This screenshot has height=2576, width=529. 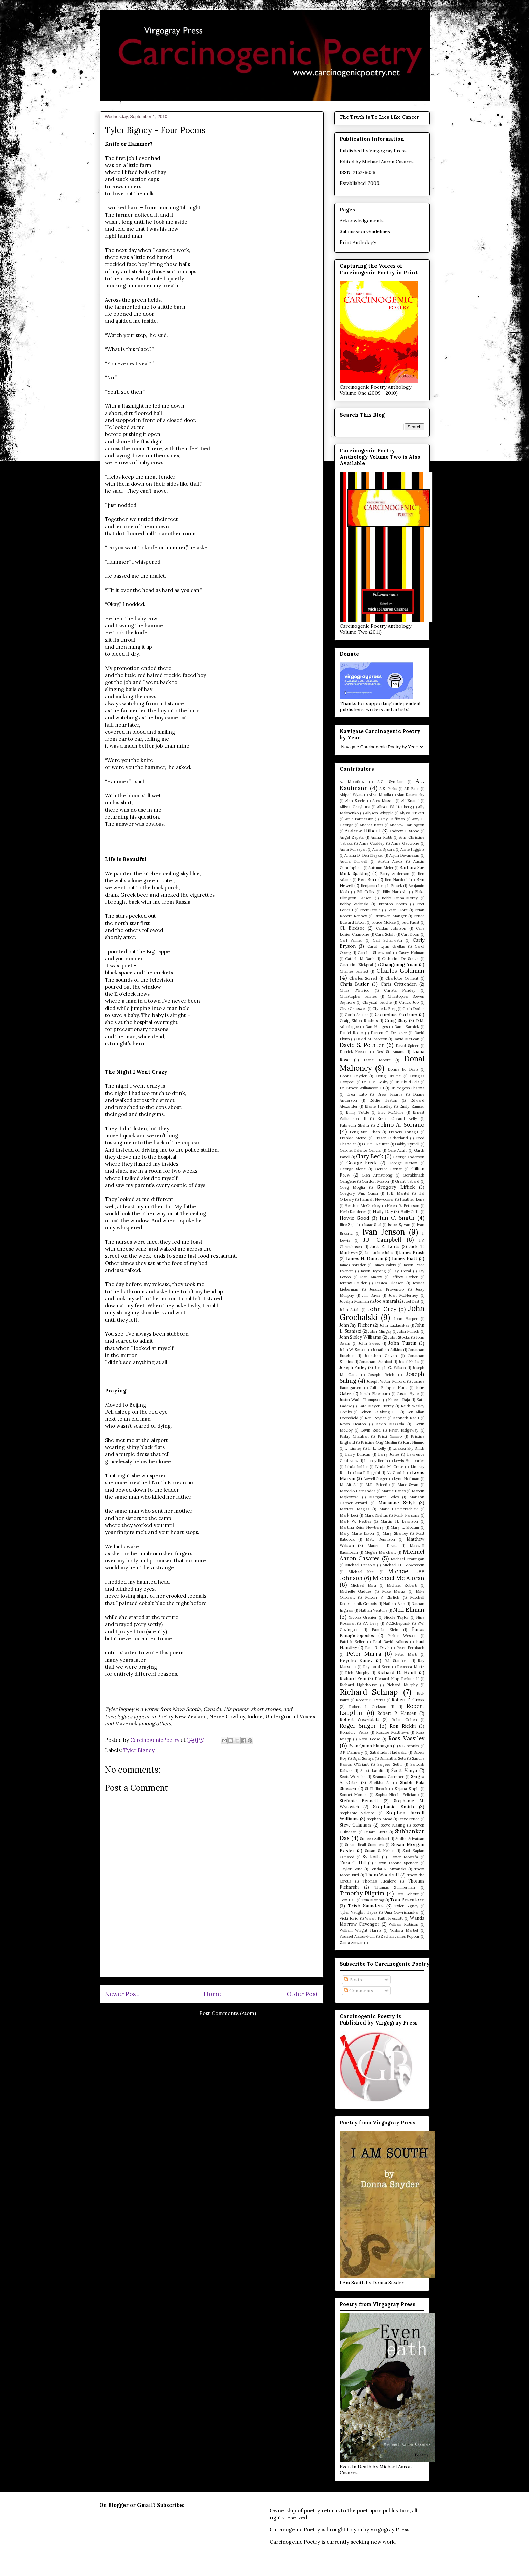 What do you see at coordinates (354, 971) in the screenshot?
I see `Charles Barnett` at bounding box center [354, 971].